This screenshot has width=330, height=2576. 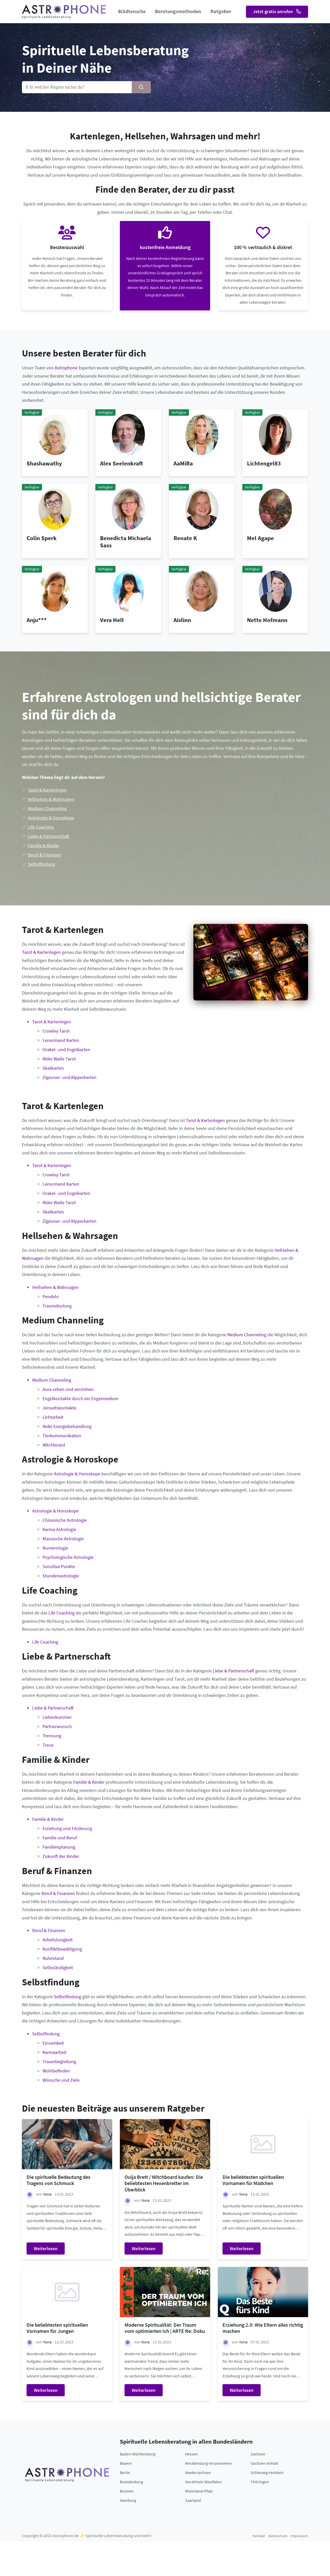 I want to click on Rheinland-Pfalz, so click(x=200, y=2525).